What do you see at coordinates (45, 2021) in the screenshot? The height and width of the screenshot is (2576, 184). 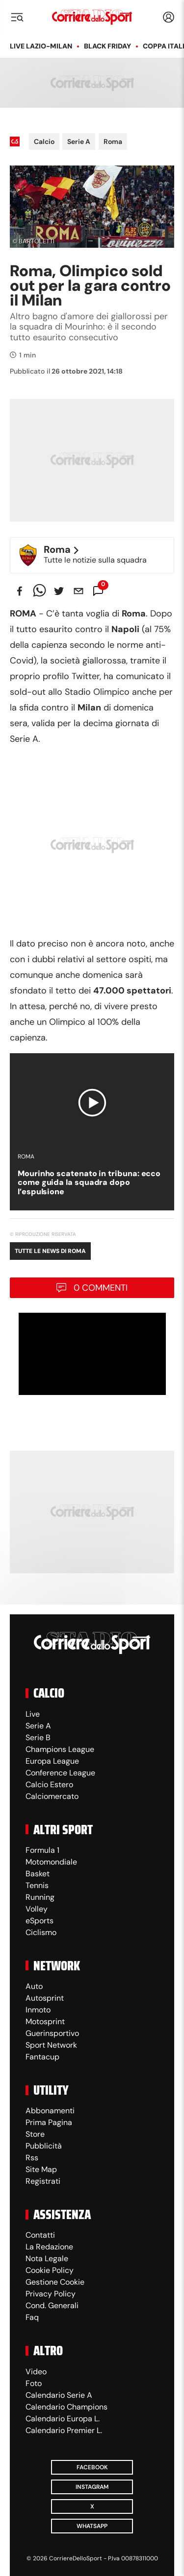 I see `Motosprint` at bounding box center [45, 2021].